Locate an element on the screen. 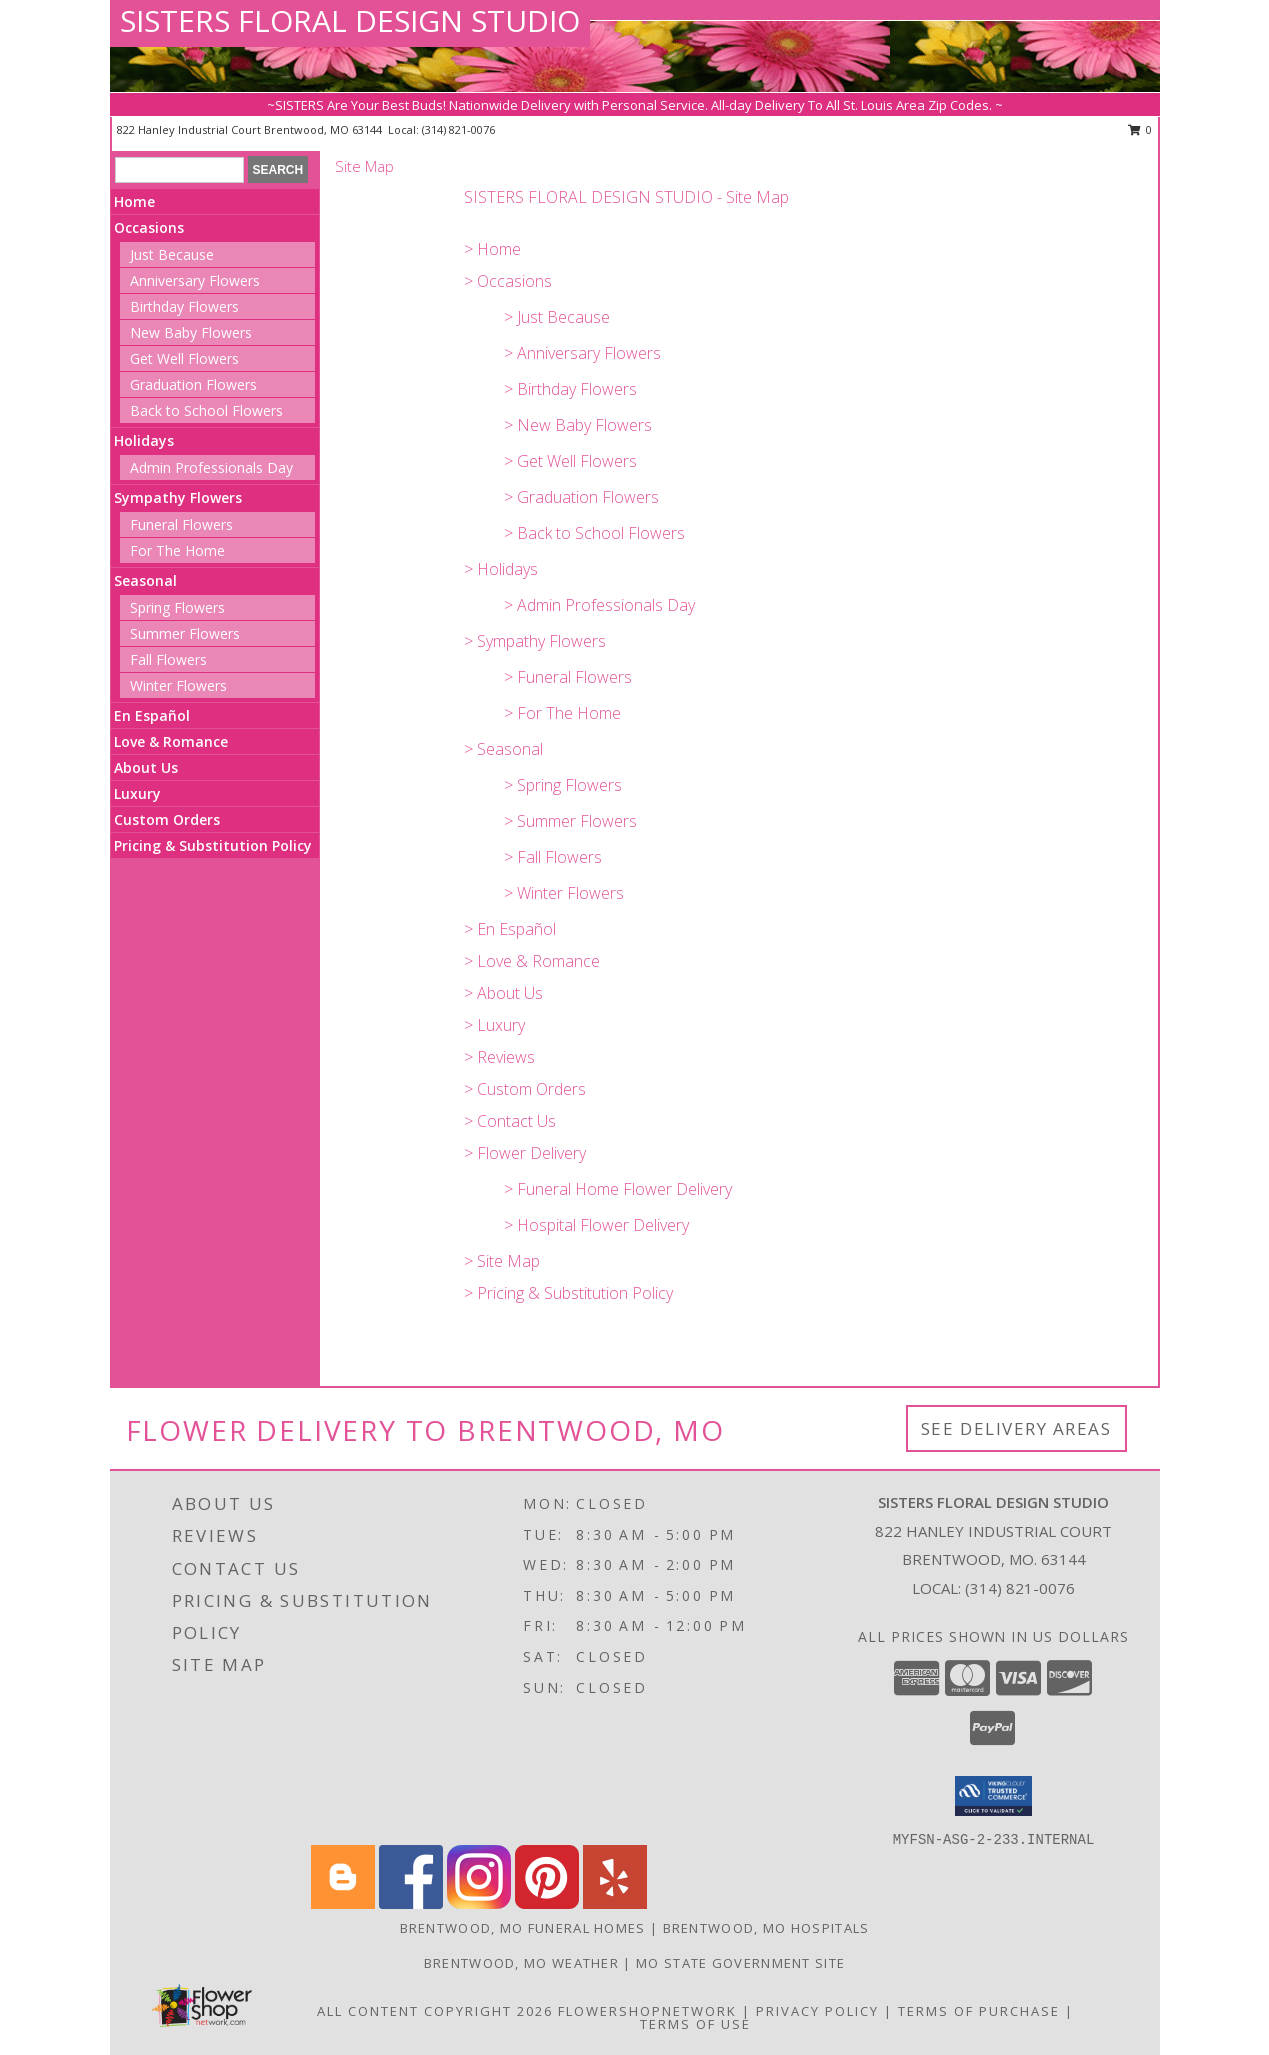 The width and height of the screenshot is (1269, 2055). [View our Yelp] is located at coordinates (615, 1903).